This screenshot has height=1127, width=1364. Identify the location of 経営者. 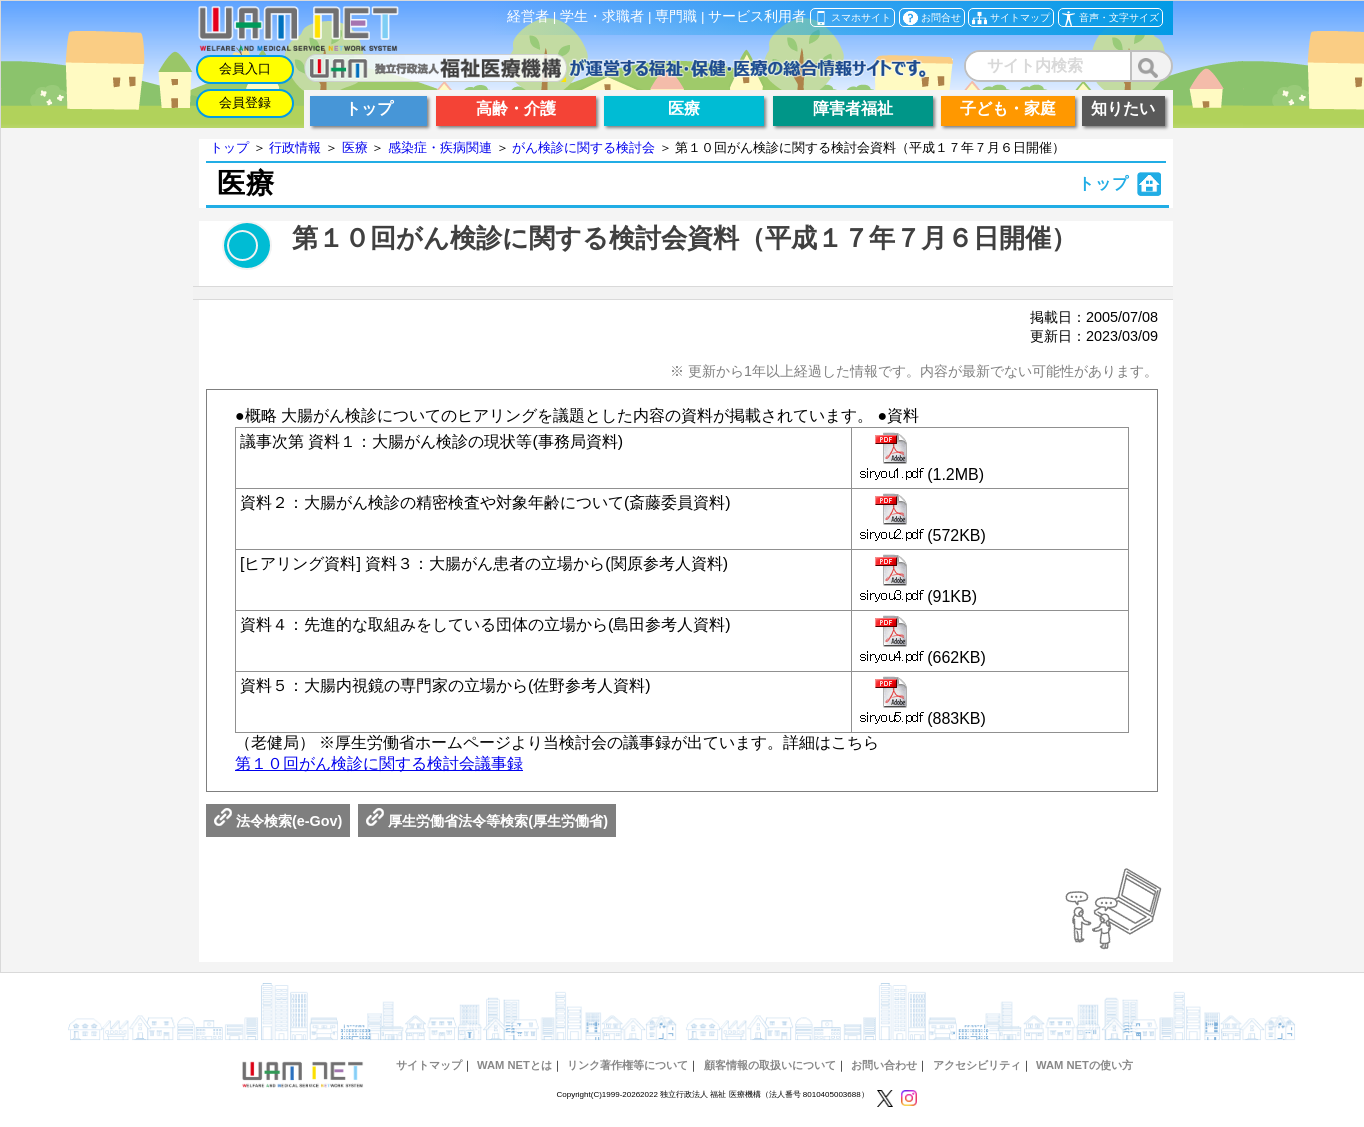
(528, 16).